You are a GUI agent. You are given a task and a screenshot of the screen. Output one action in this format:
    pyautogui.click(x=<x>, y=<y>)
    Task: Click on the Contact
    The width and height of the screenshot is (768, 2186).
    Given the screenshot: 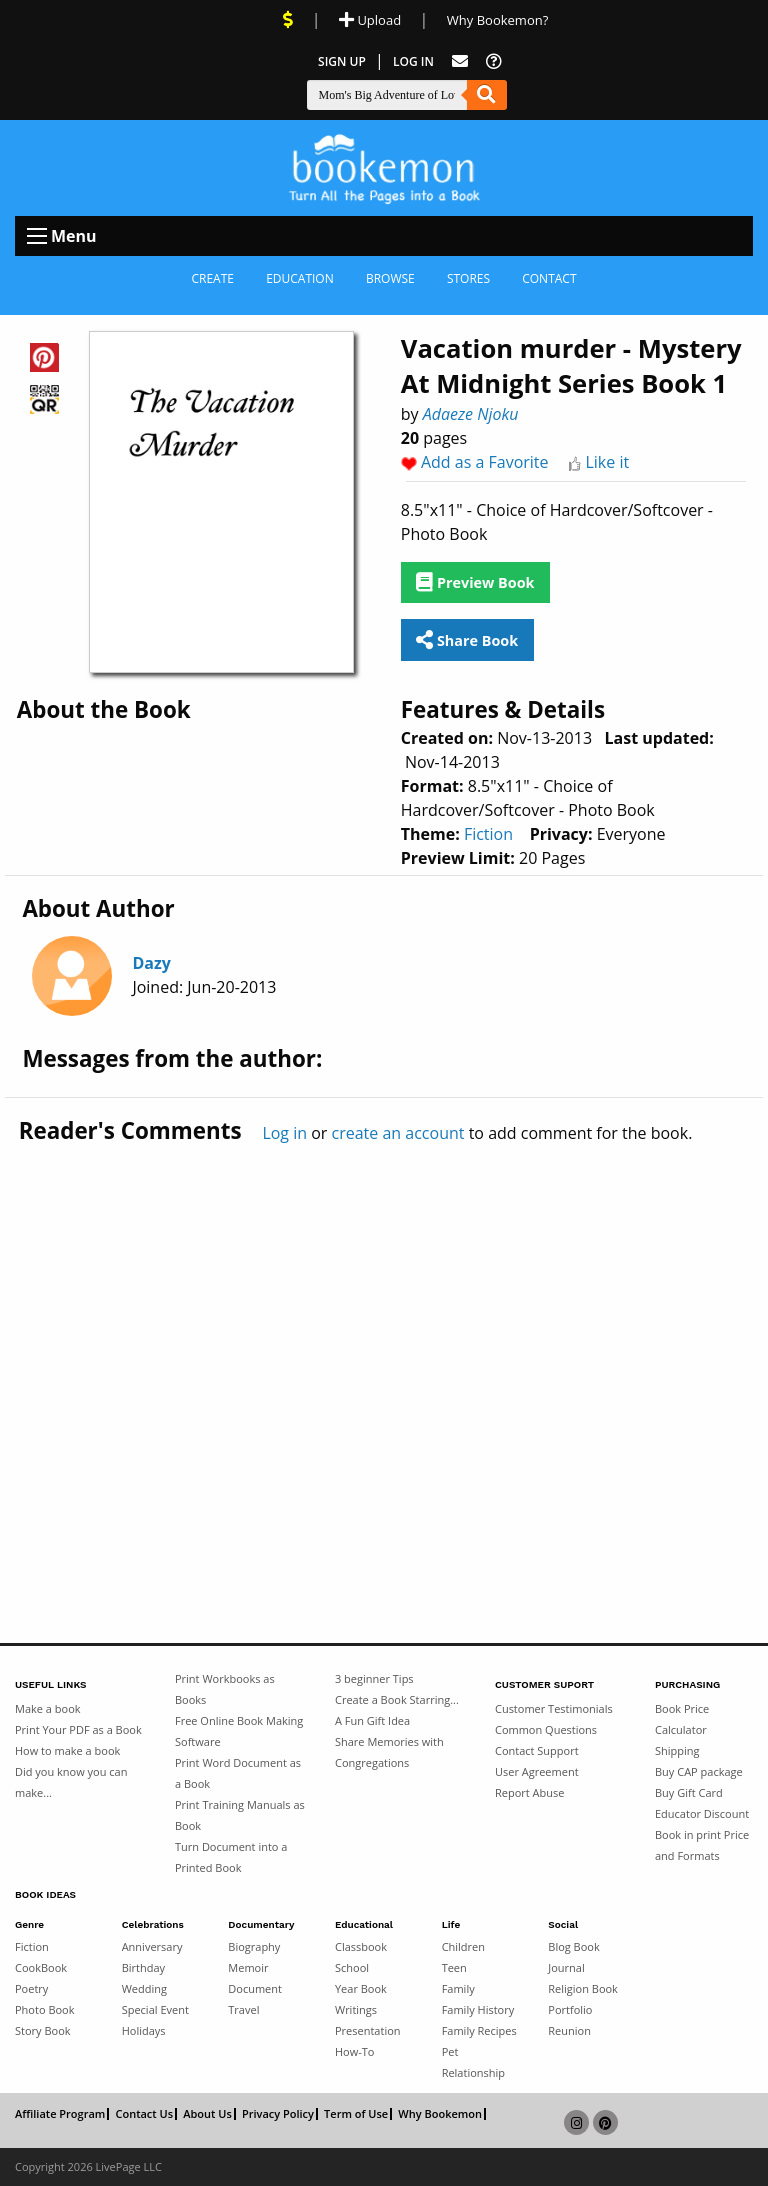 What is the action you would take?
    pyautogui.click(x=549, y=278)
    